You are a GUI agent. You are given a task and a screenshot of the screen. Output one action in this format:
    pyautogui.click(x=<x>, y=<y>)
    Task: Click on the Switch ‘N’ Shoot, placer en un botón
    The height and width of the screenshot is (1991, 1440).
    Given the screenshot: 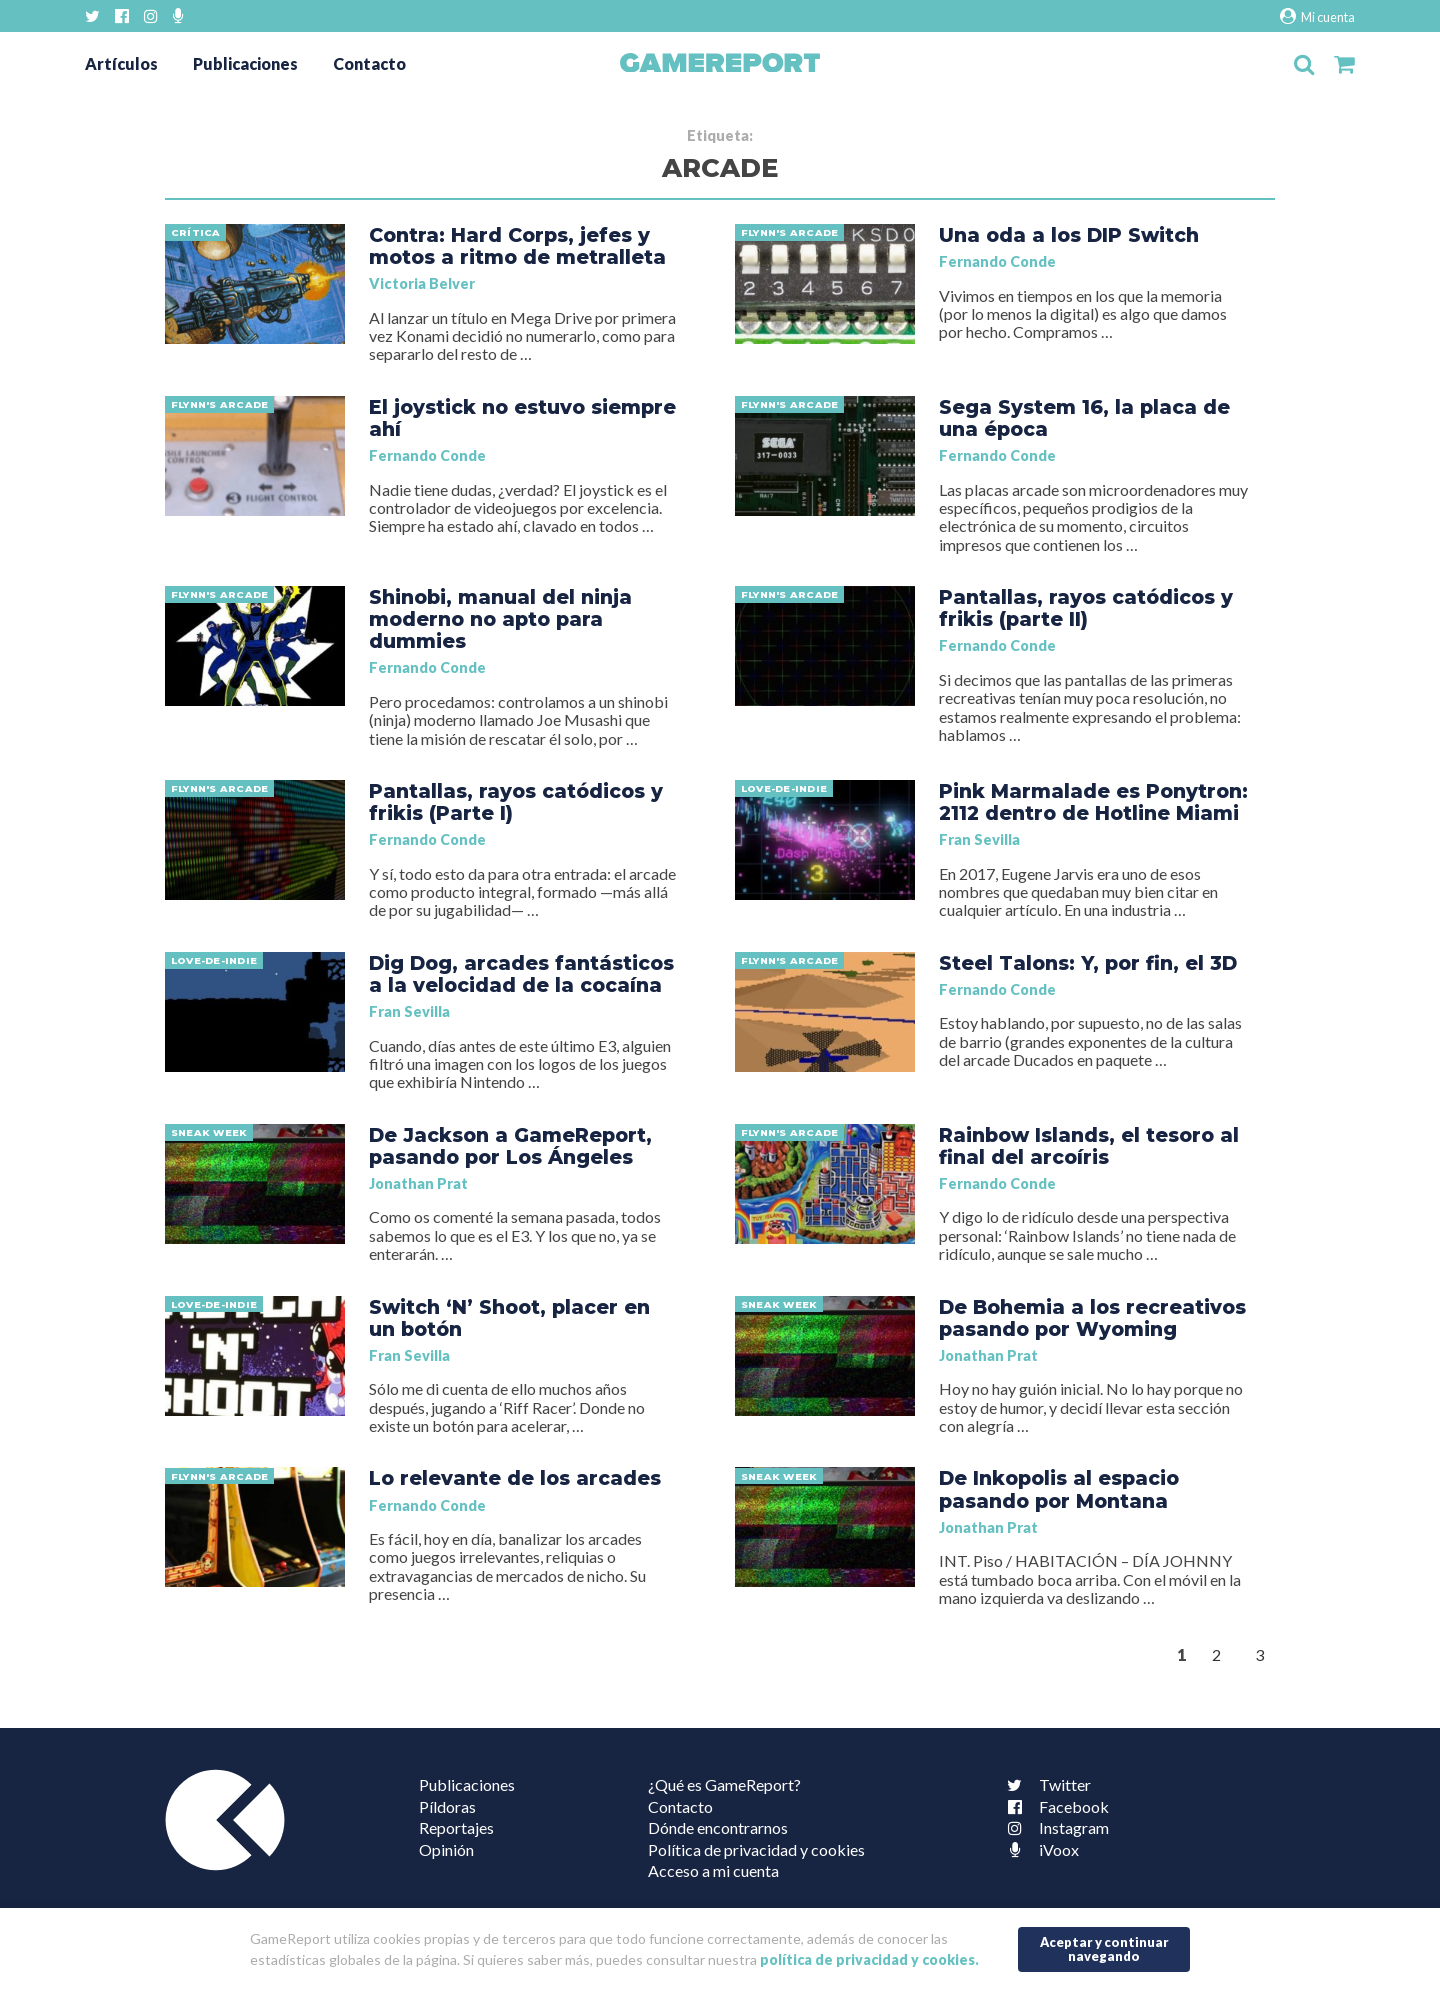 What is the action you would take?
    pyautogui.click(x=509, y=1318)
    